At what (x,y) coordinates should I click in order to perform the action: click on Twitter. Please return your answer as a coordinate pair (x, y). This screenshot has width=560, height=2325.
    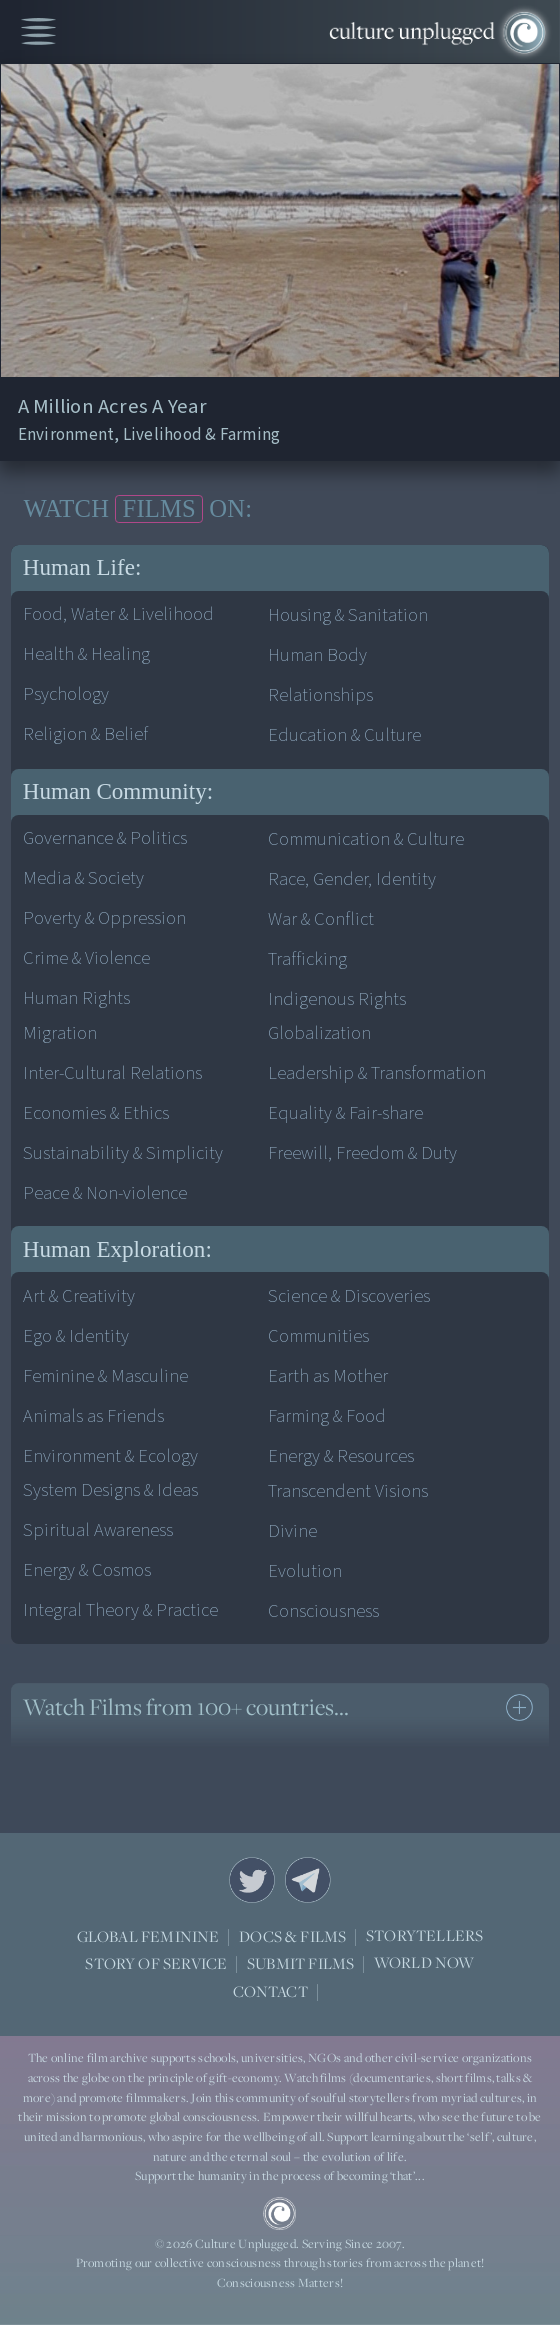
    Looking at the image, I should click on (252, 1880).